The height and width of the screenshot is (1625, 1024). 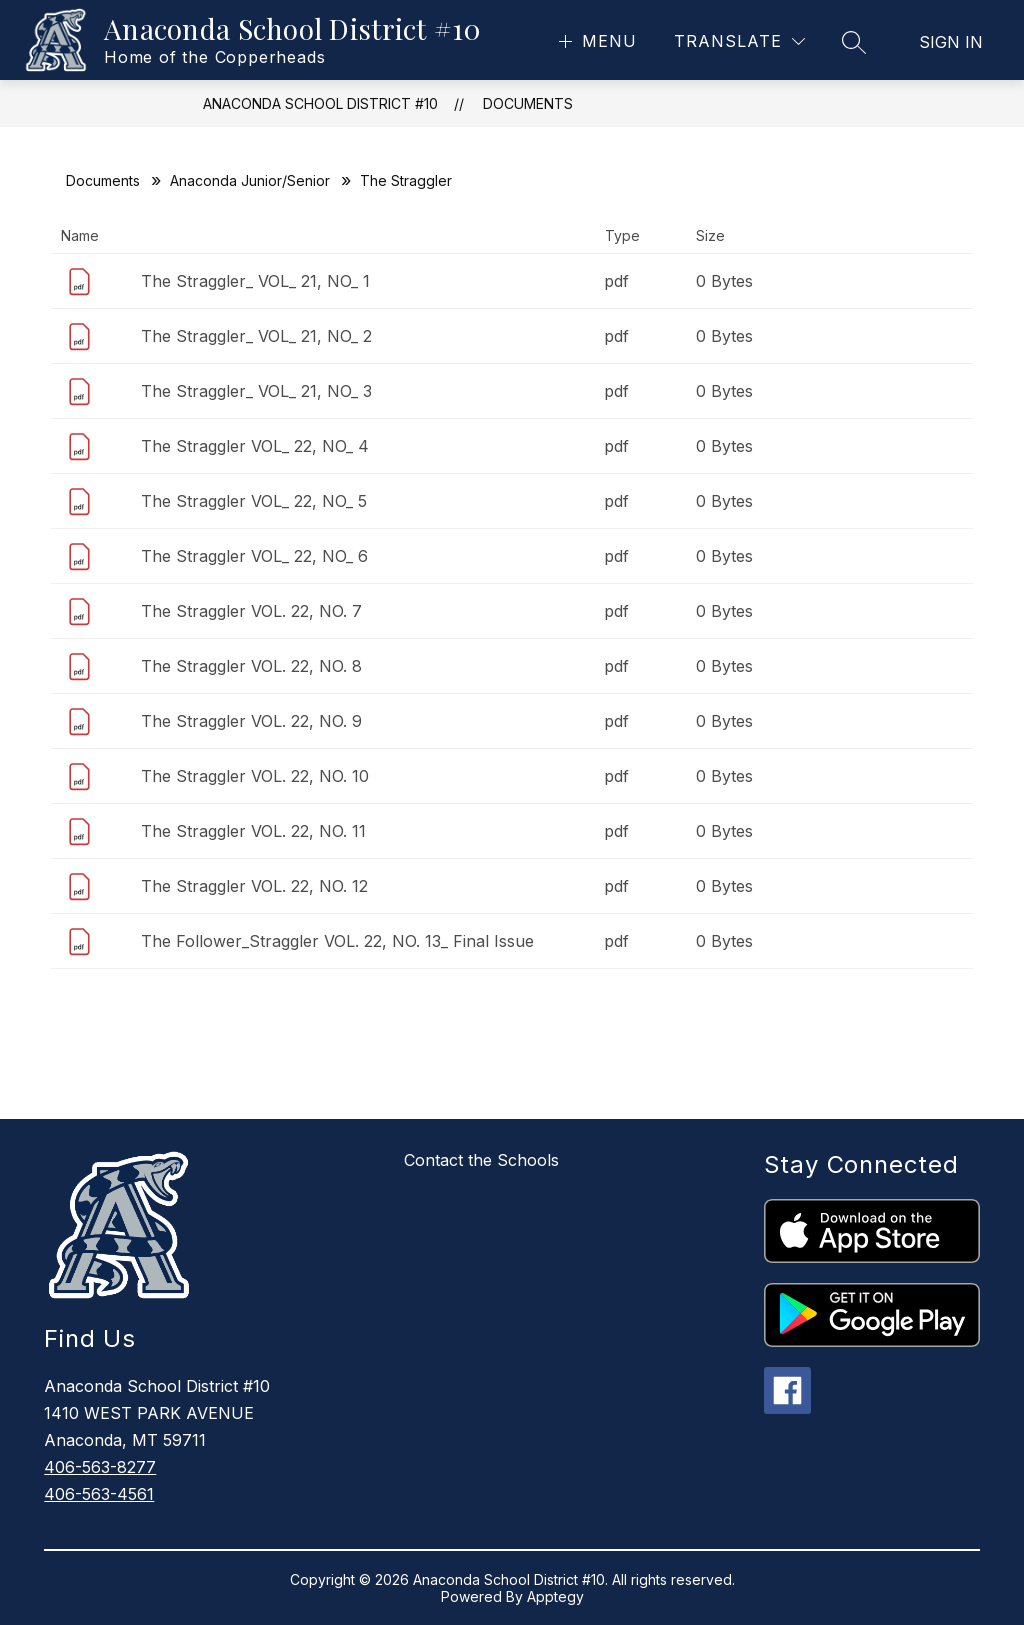 What do you see at coordinates (250, 180) in the screenshot?
I see `Anaconda Junior/Senior` at bounding box center [250, 180].